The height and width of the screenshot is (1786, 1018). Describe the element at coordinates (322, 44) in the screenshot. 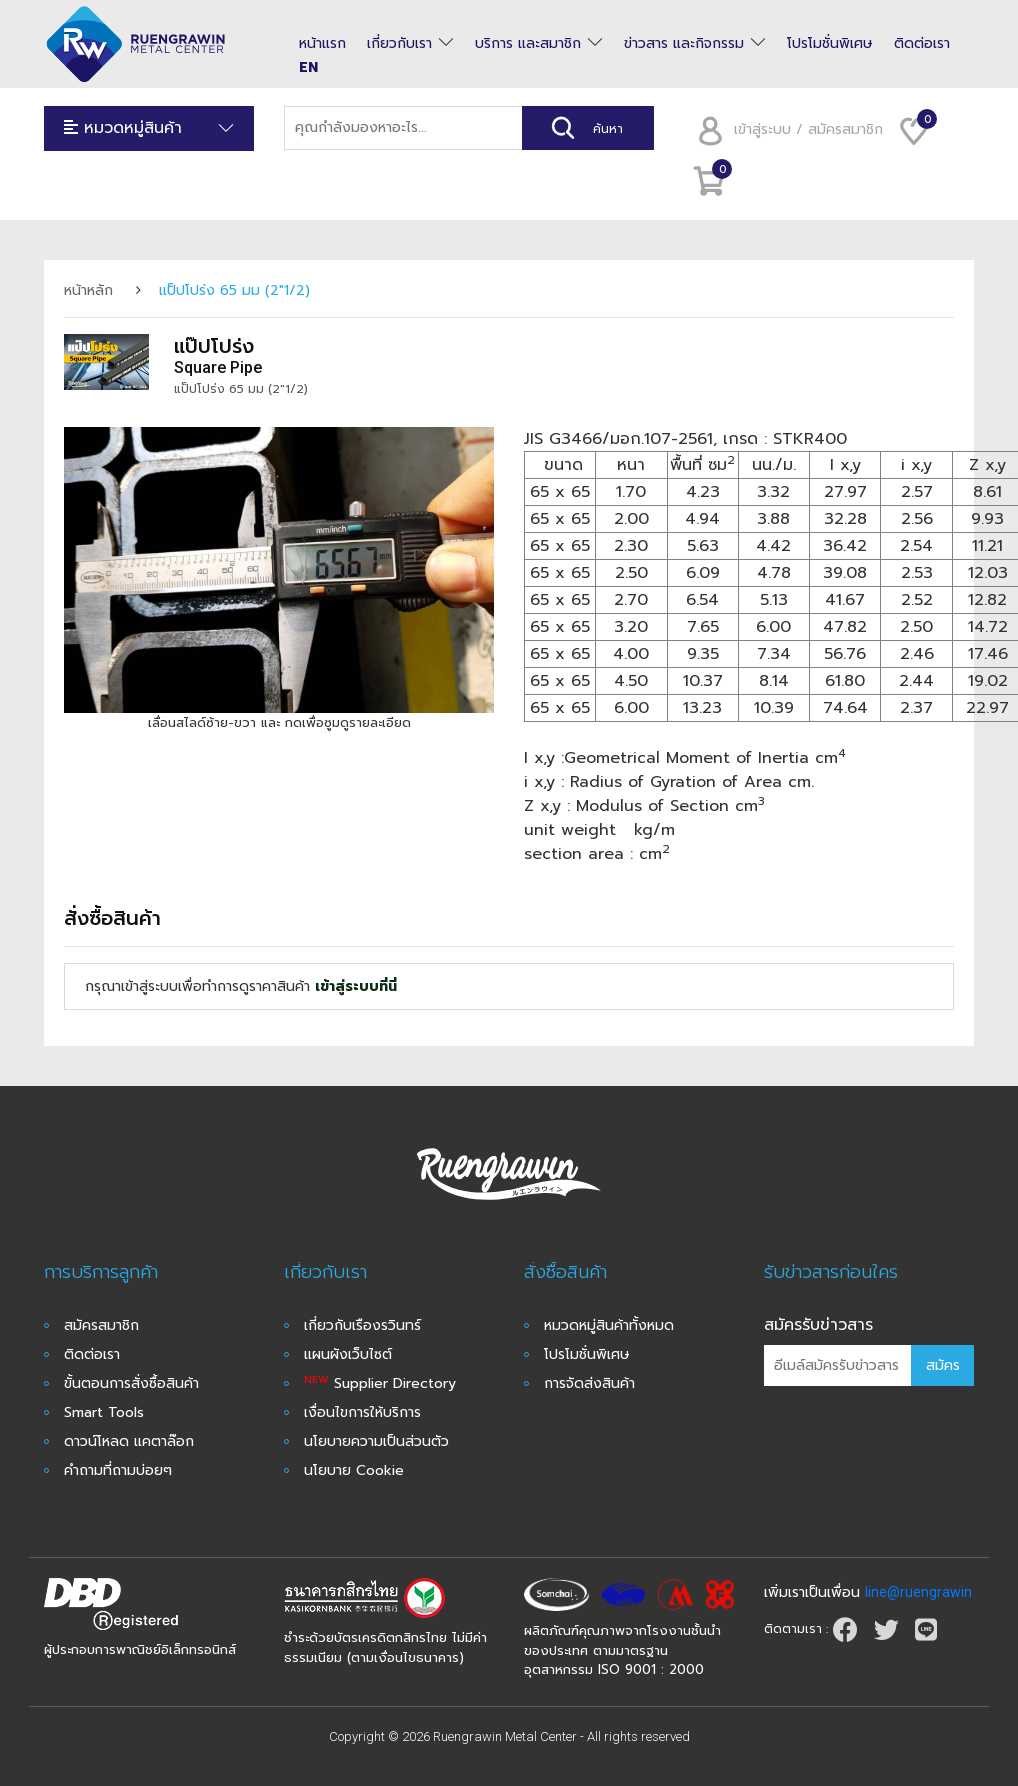

I see `หน้าแรก` at that location.